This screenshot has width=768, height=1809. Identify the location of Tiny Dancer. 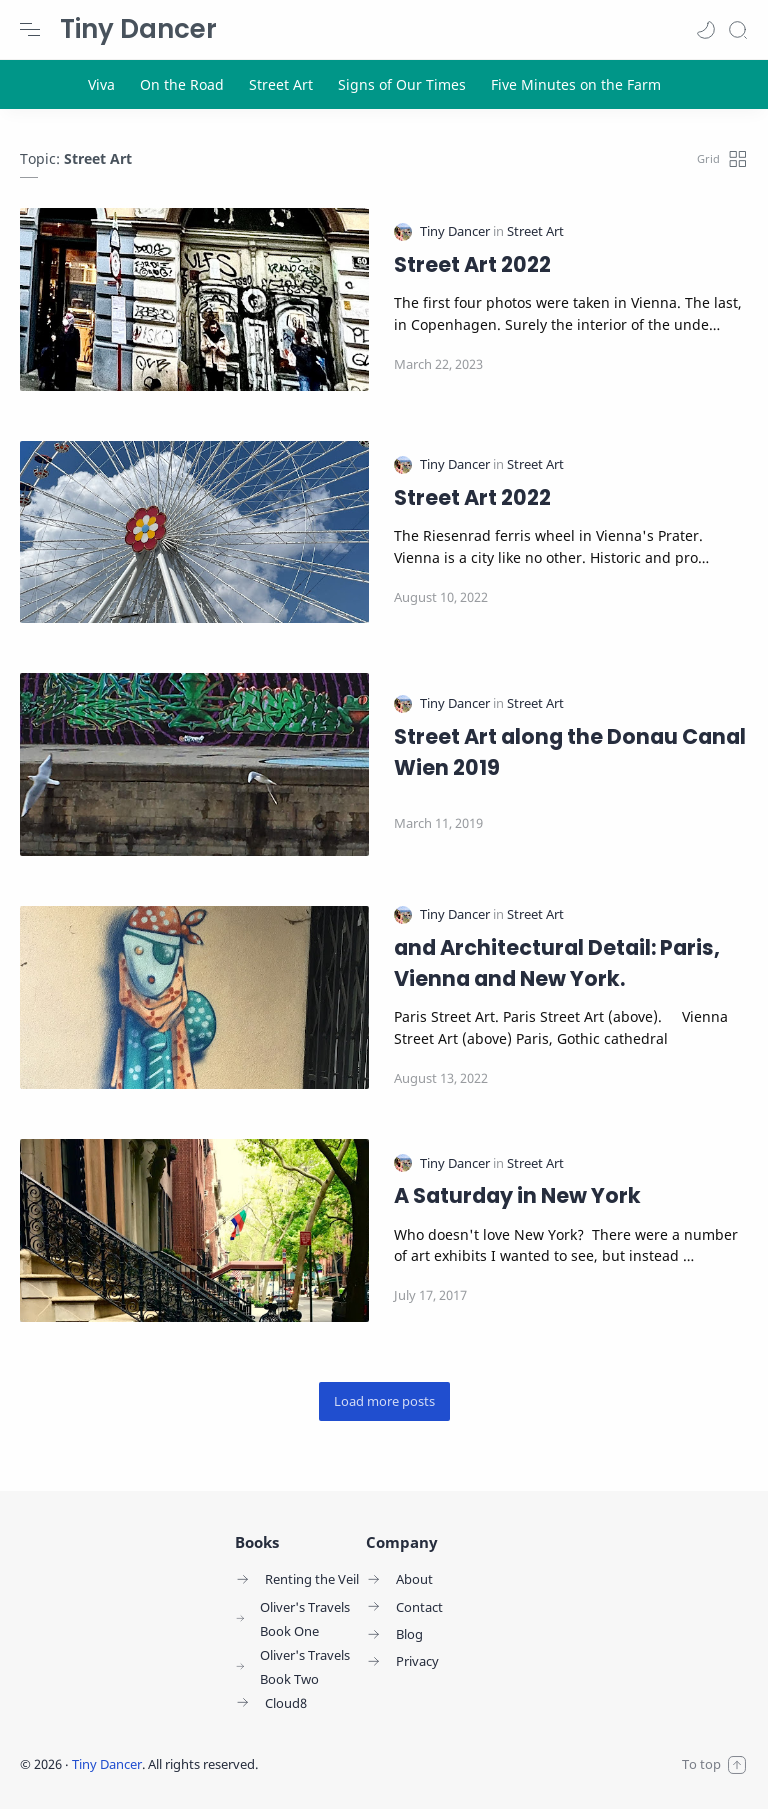
(138, 29).